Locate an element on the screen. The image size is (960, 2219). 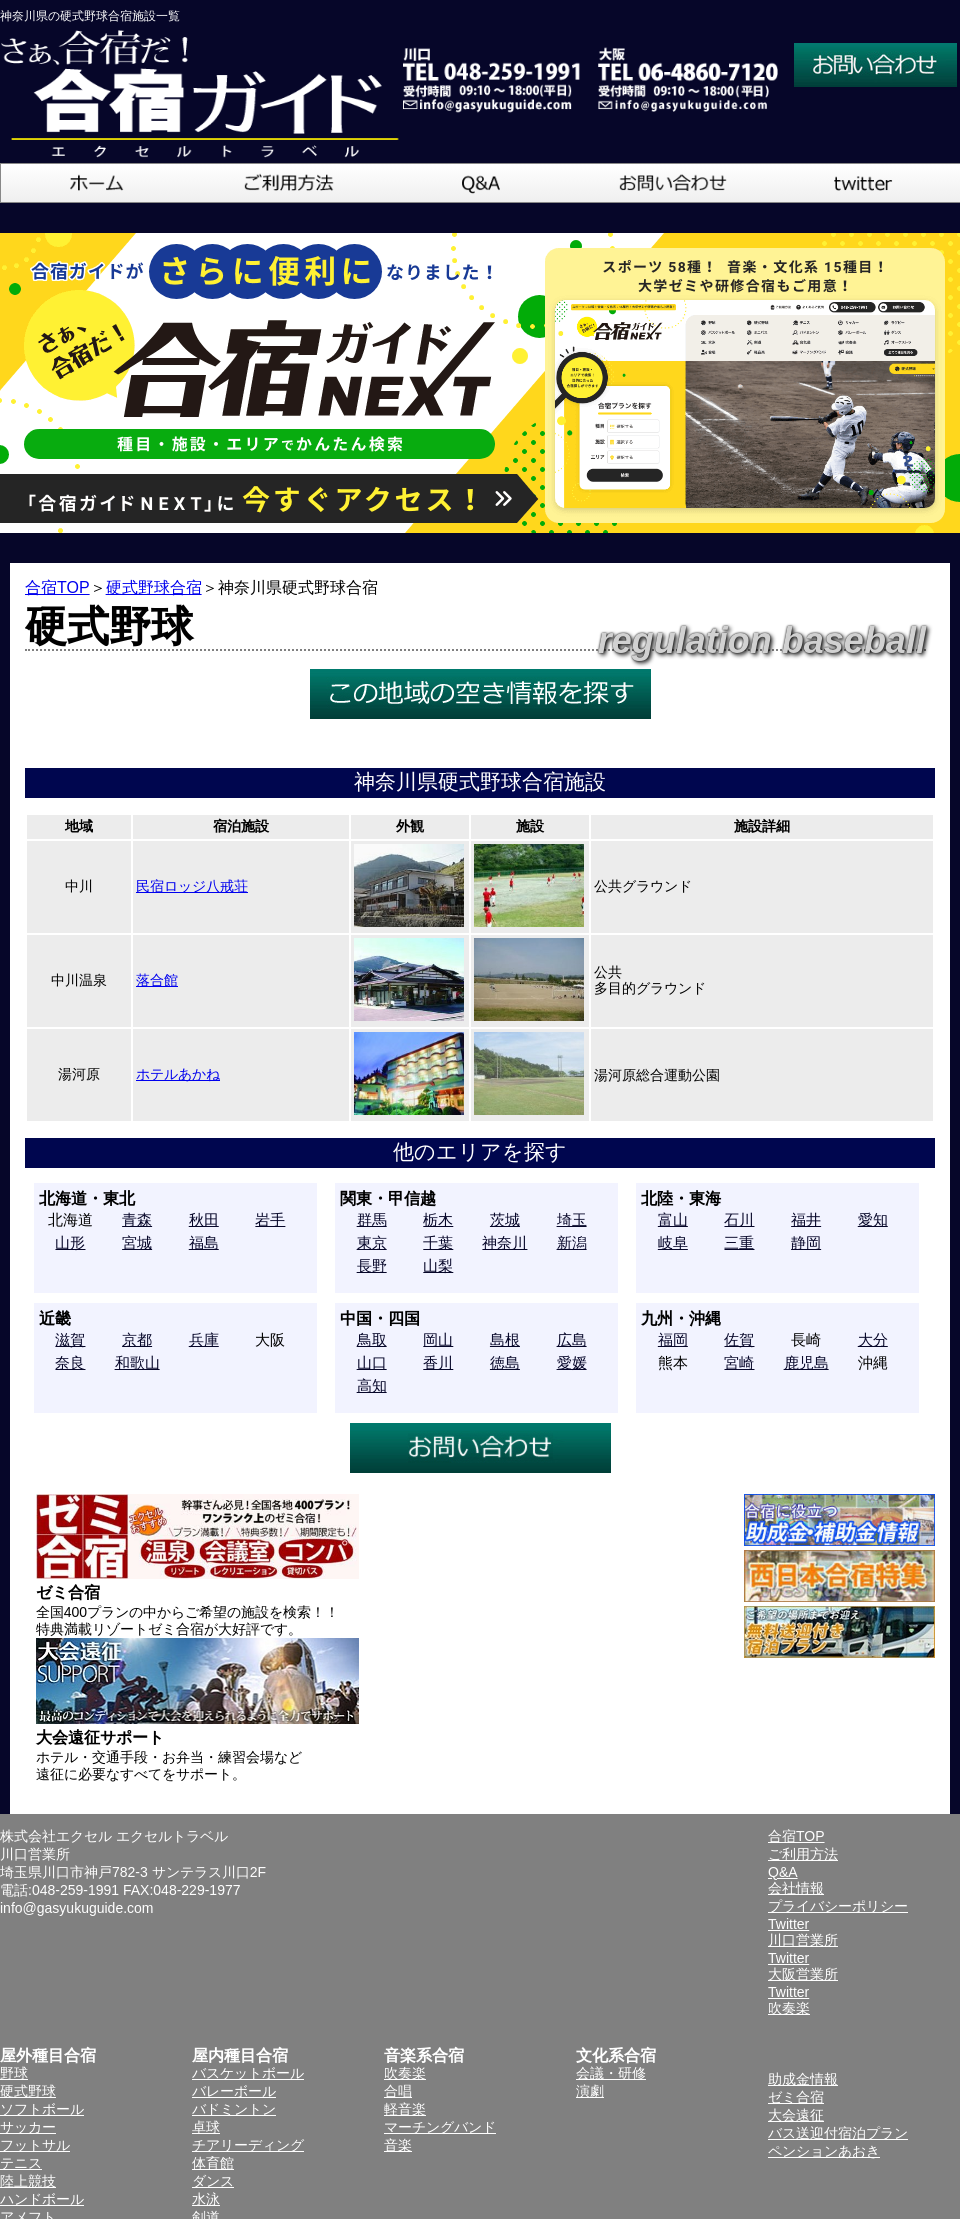
ハンドボール is located at coordinates (42, 2199).